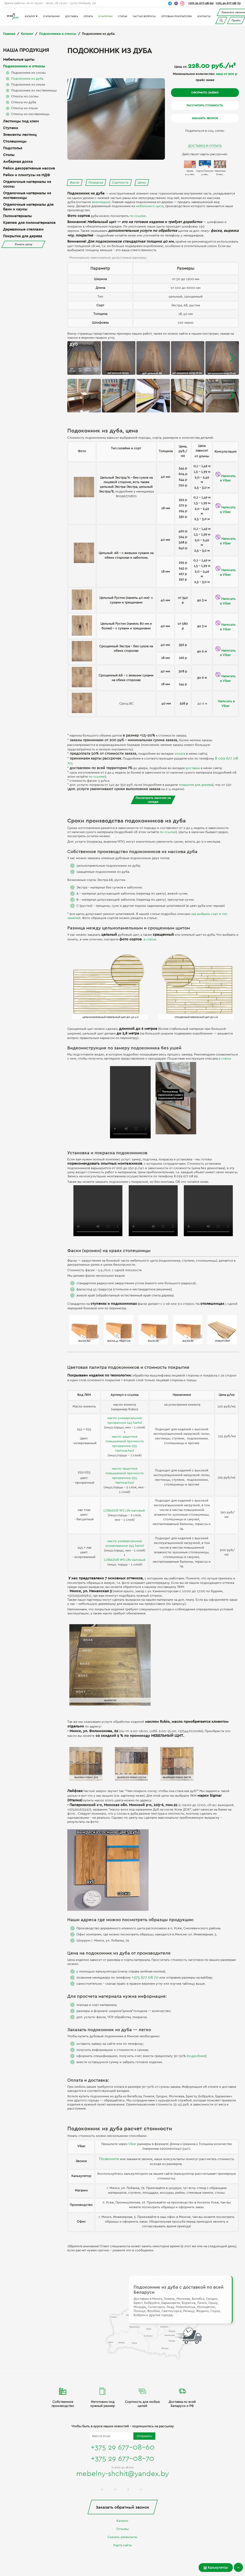  What do you see at coordinates (95, 182) in the screenshot?
I see `покраска` at bounding box center [95, 182].